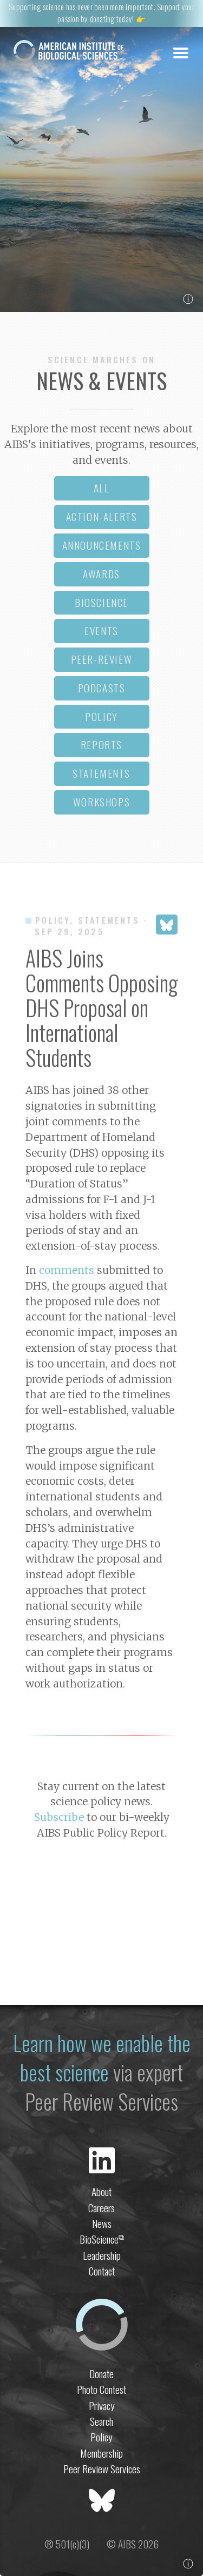 This screenshot has width=203, height=2576. I want to click on podcasts, so click(102, 688).